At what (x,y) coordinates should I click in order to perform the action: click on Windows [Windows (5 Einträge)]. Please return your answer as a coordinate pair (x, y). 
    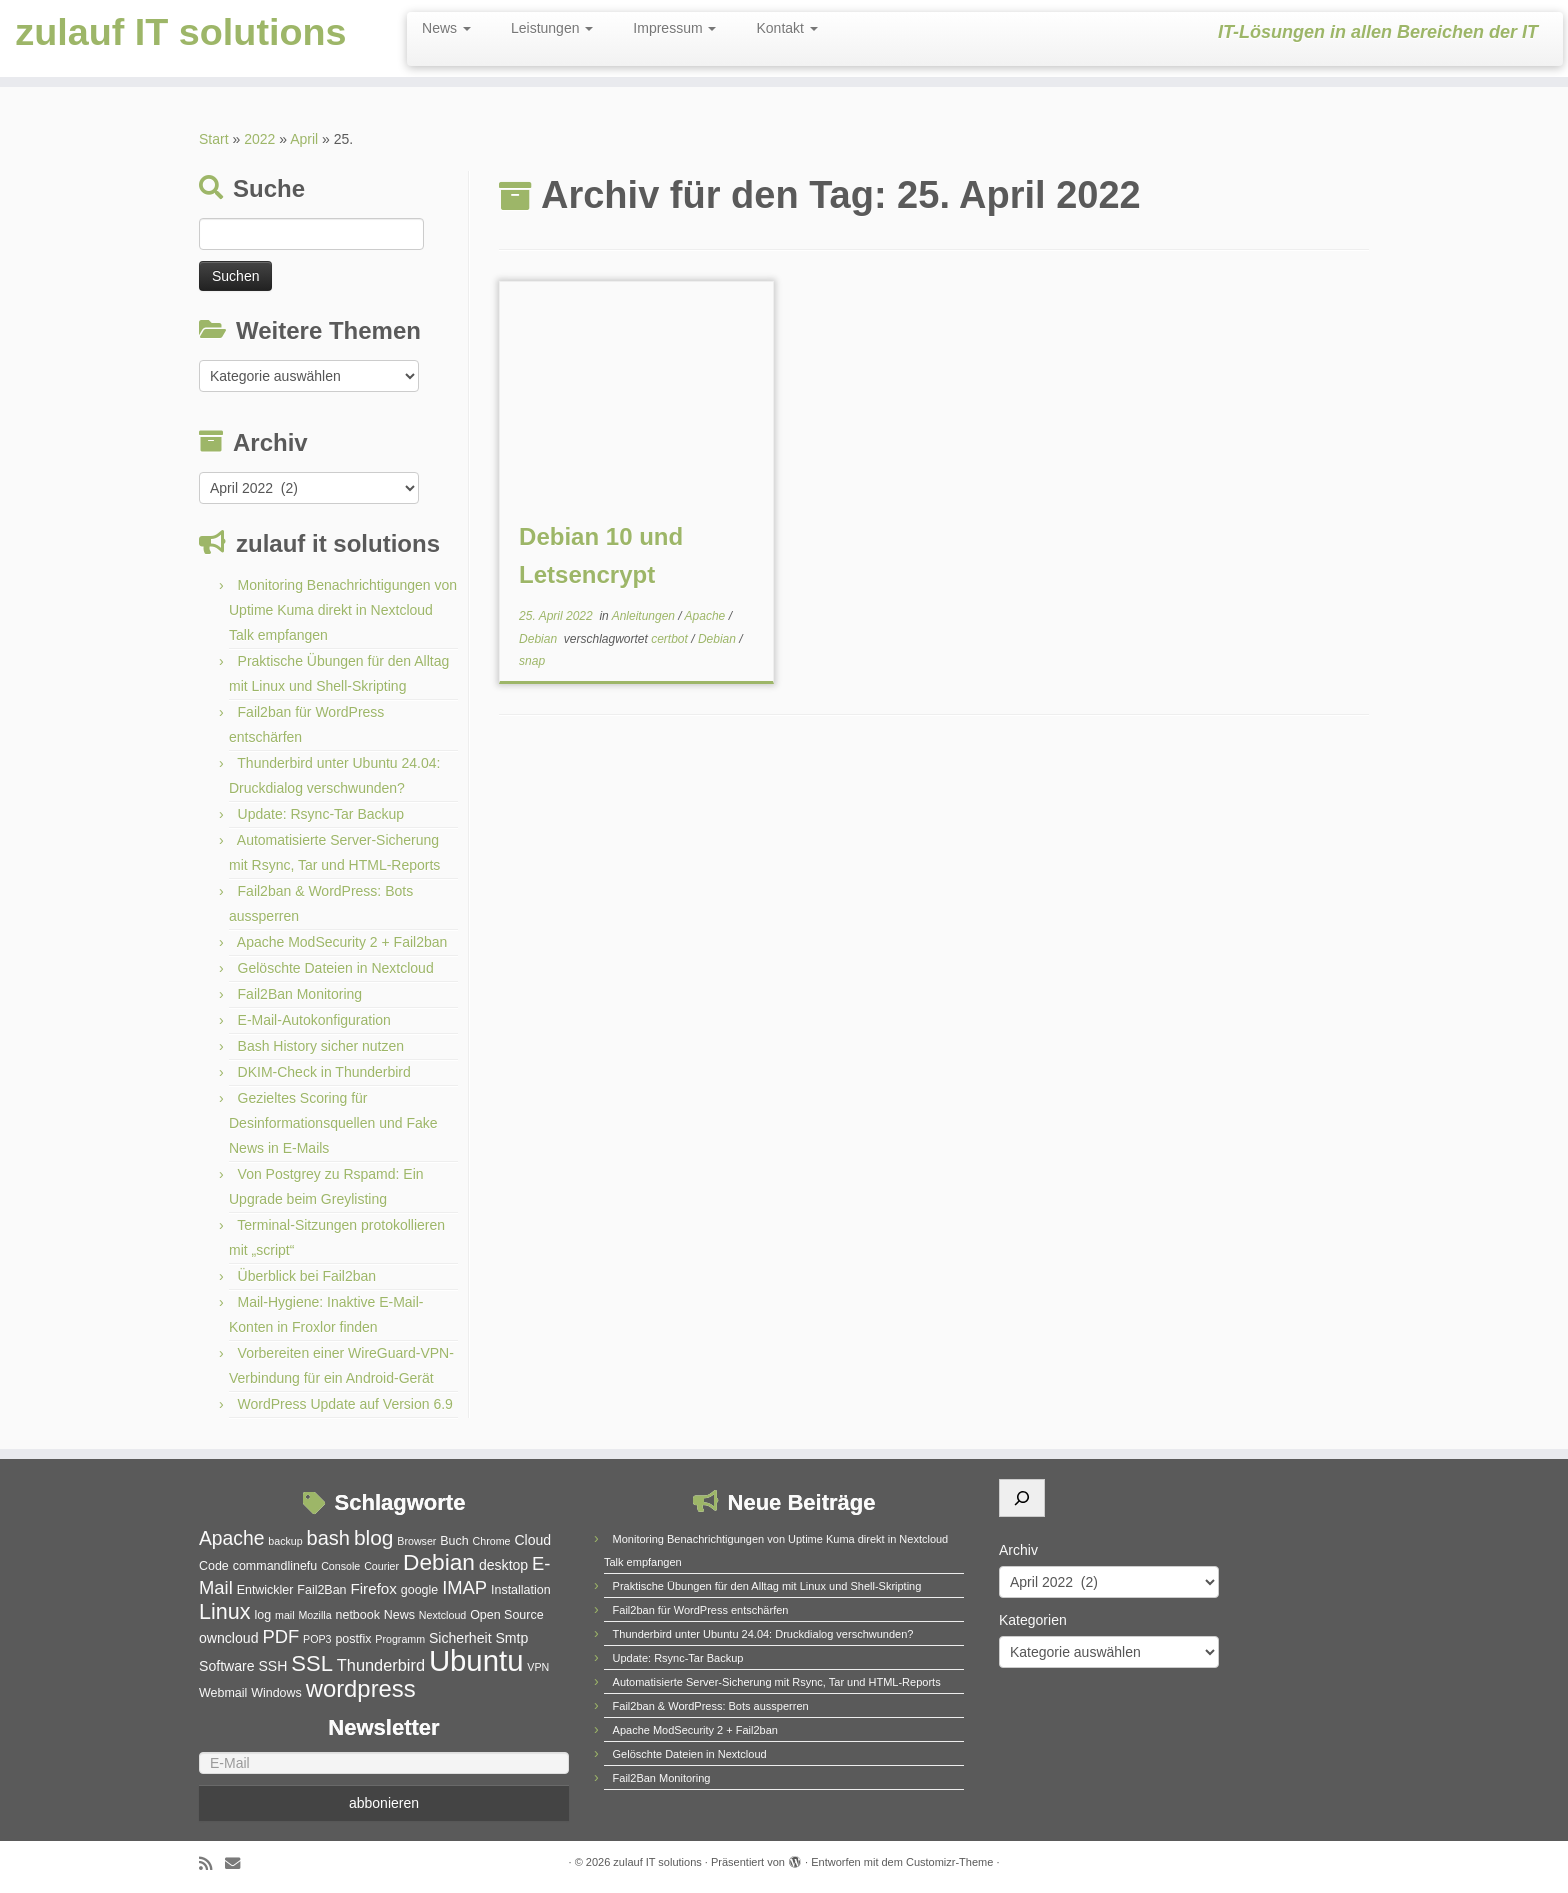
    Looking at the image, I should click on (276, 1693).